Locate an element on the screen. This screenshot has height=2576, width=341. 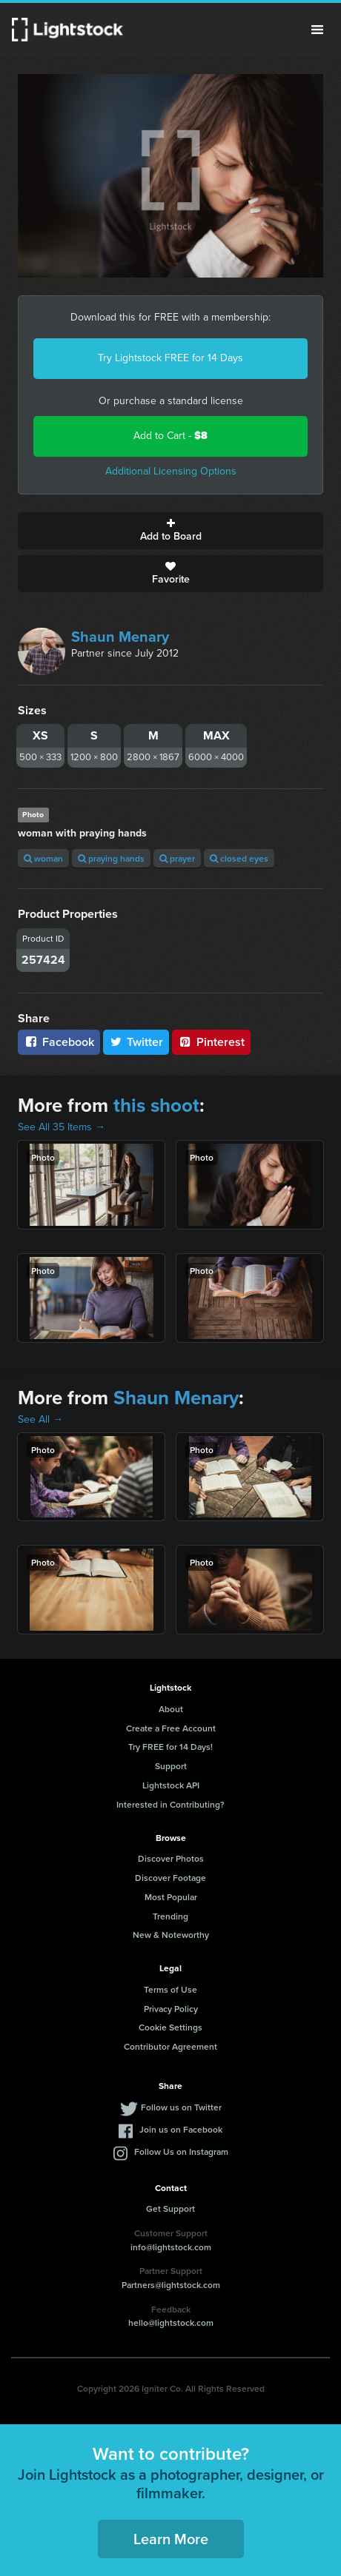
See All 35 Items → is located at coordinates (61, 1127).